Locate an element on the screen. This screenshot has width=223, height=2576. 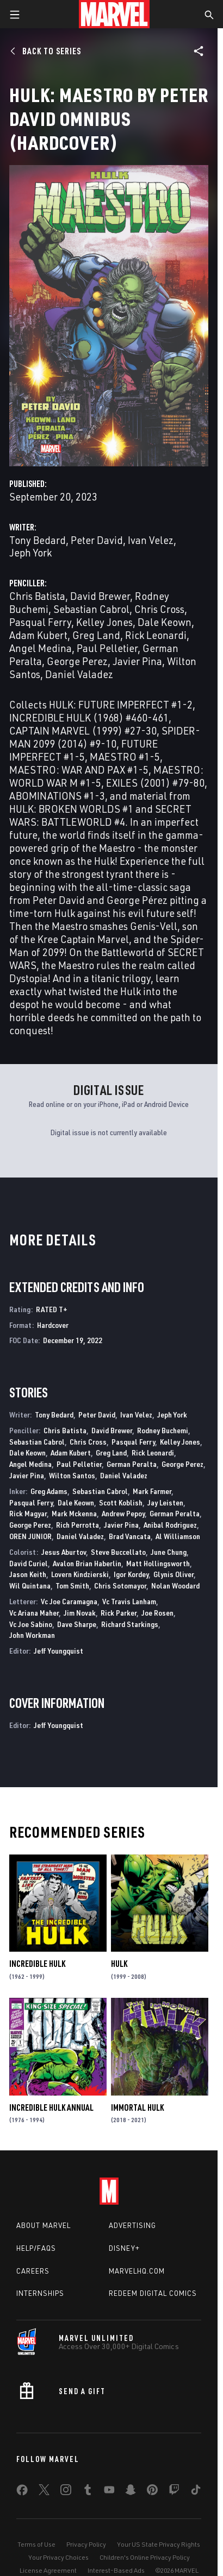
Al Williamson is located at coordinates (178, 1536).